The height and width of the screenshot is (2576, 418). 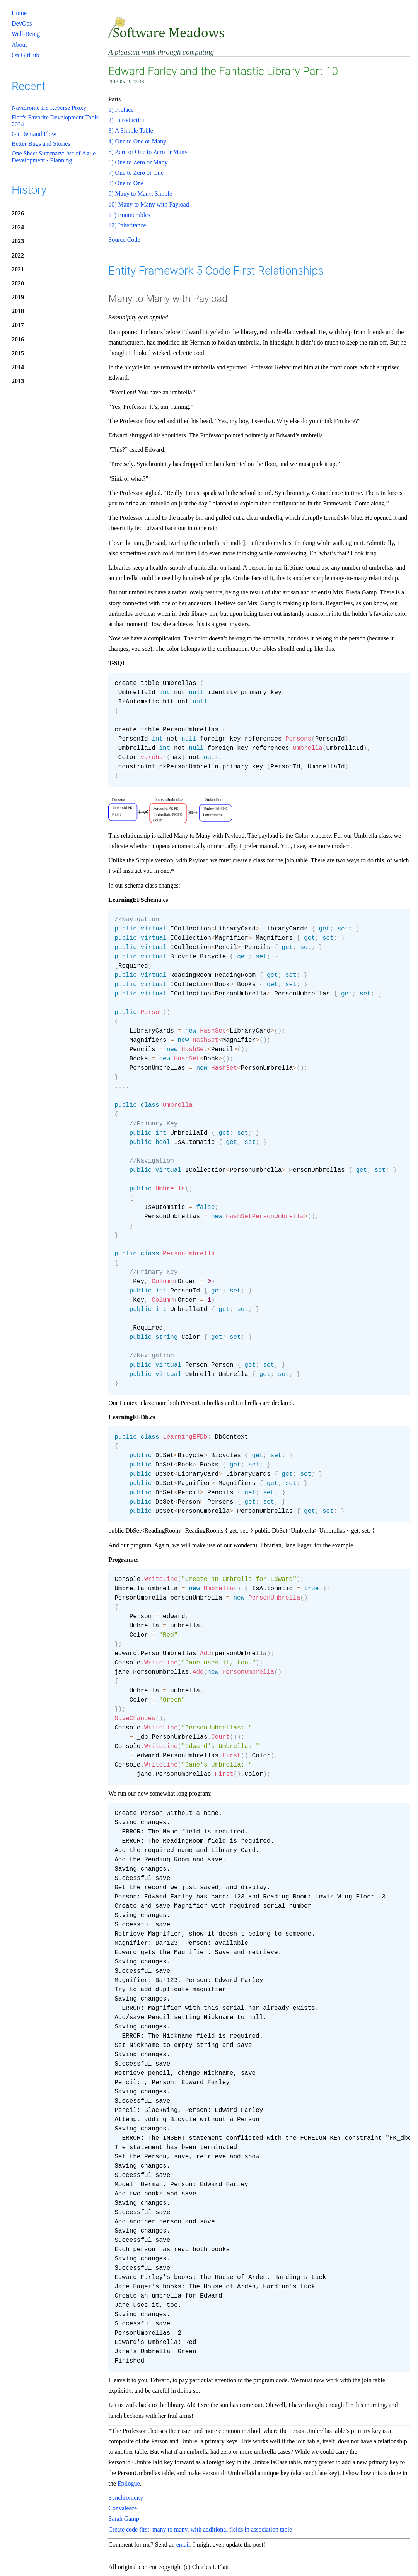 What do you see at coordinates (34, 134) in the screenshot?
I see `Git Demand Flow` at bounding box center [34, 134].